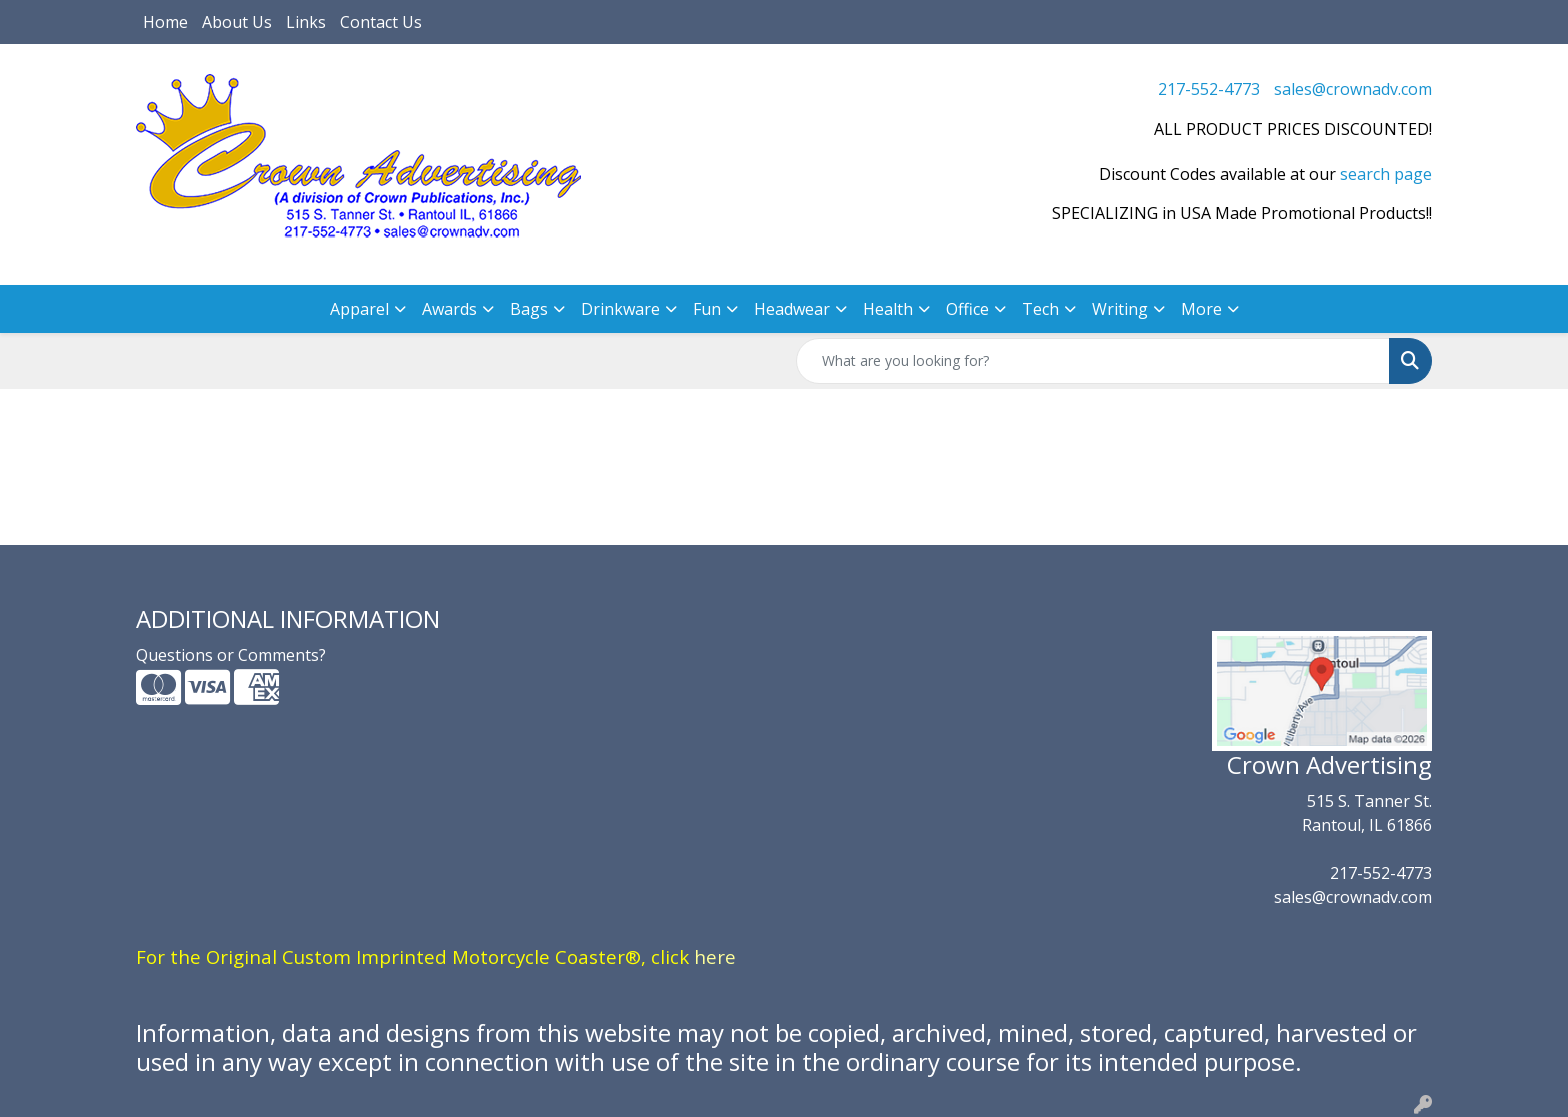  I want to click on search page, so click(1386, 174).